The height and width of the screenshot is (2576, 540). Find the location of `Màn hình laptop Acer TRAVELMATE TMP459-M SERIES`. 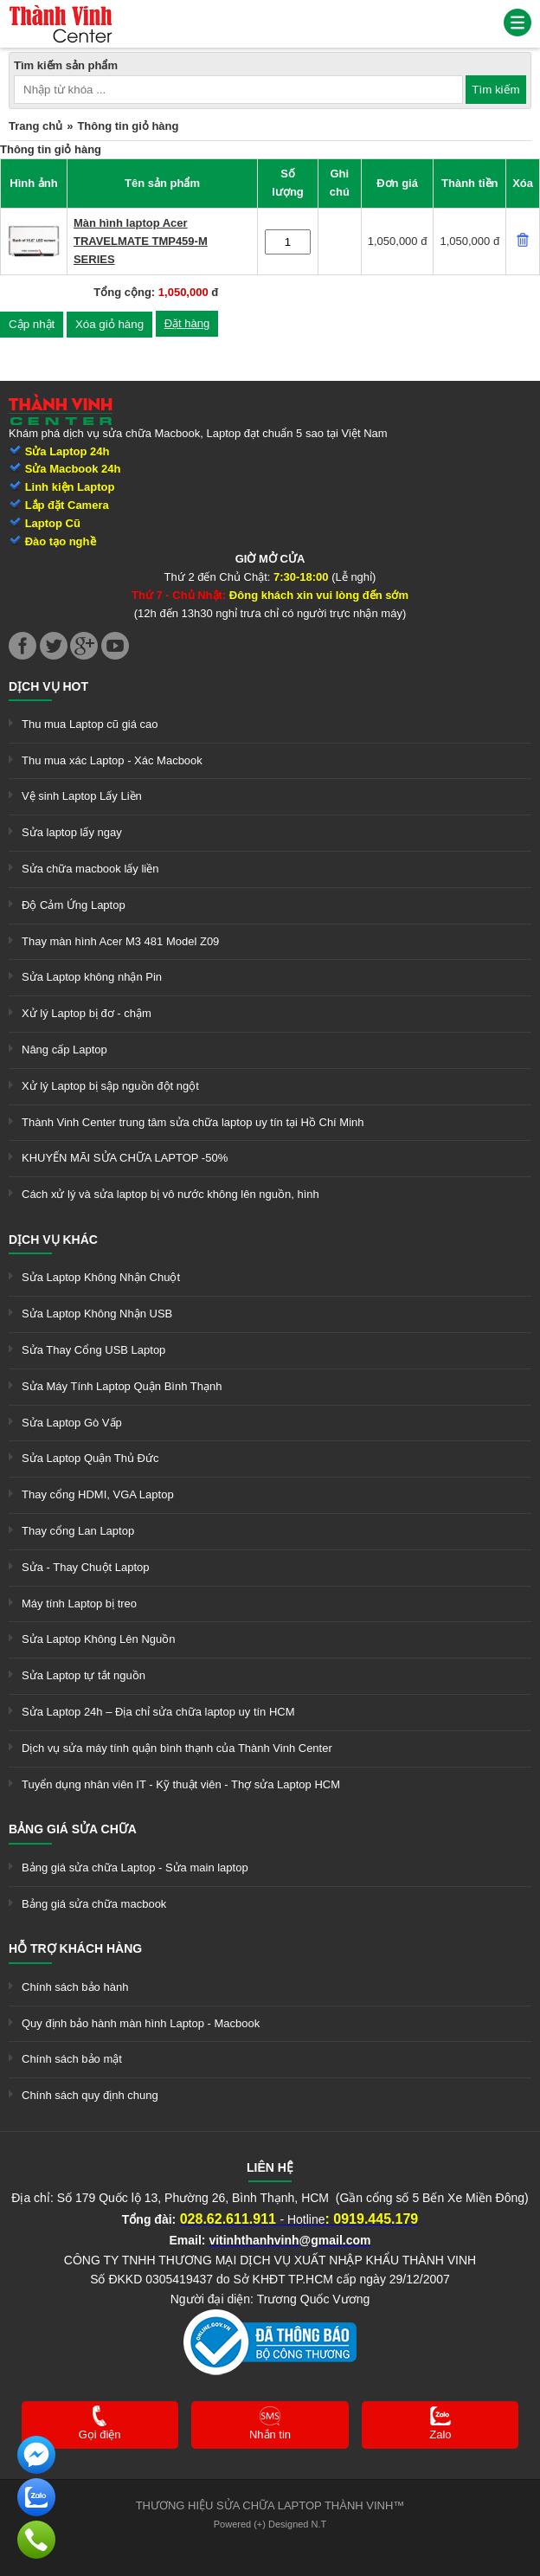

Màn hình laptop Acer TRAVELMATE TMP459-M SERIES is located at coordinates (141, 241).